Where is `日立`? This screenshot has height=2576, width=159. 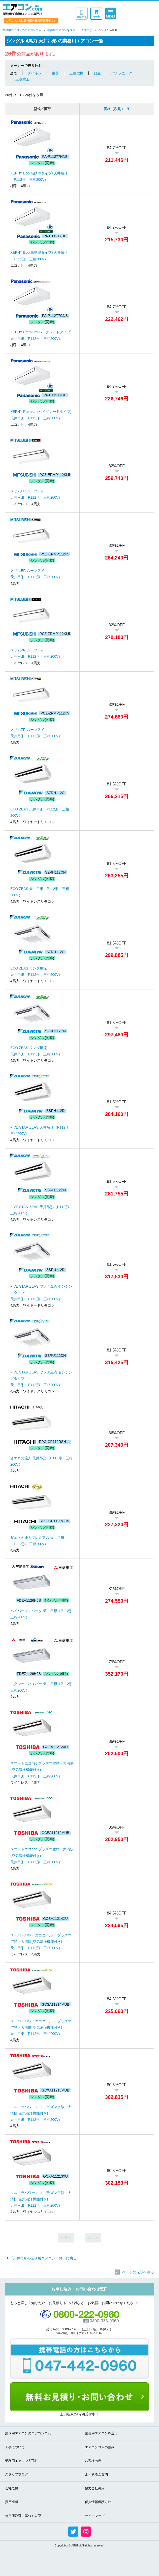 日立 is located at coordinates (97, 73).